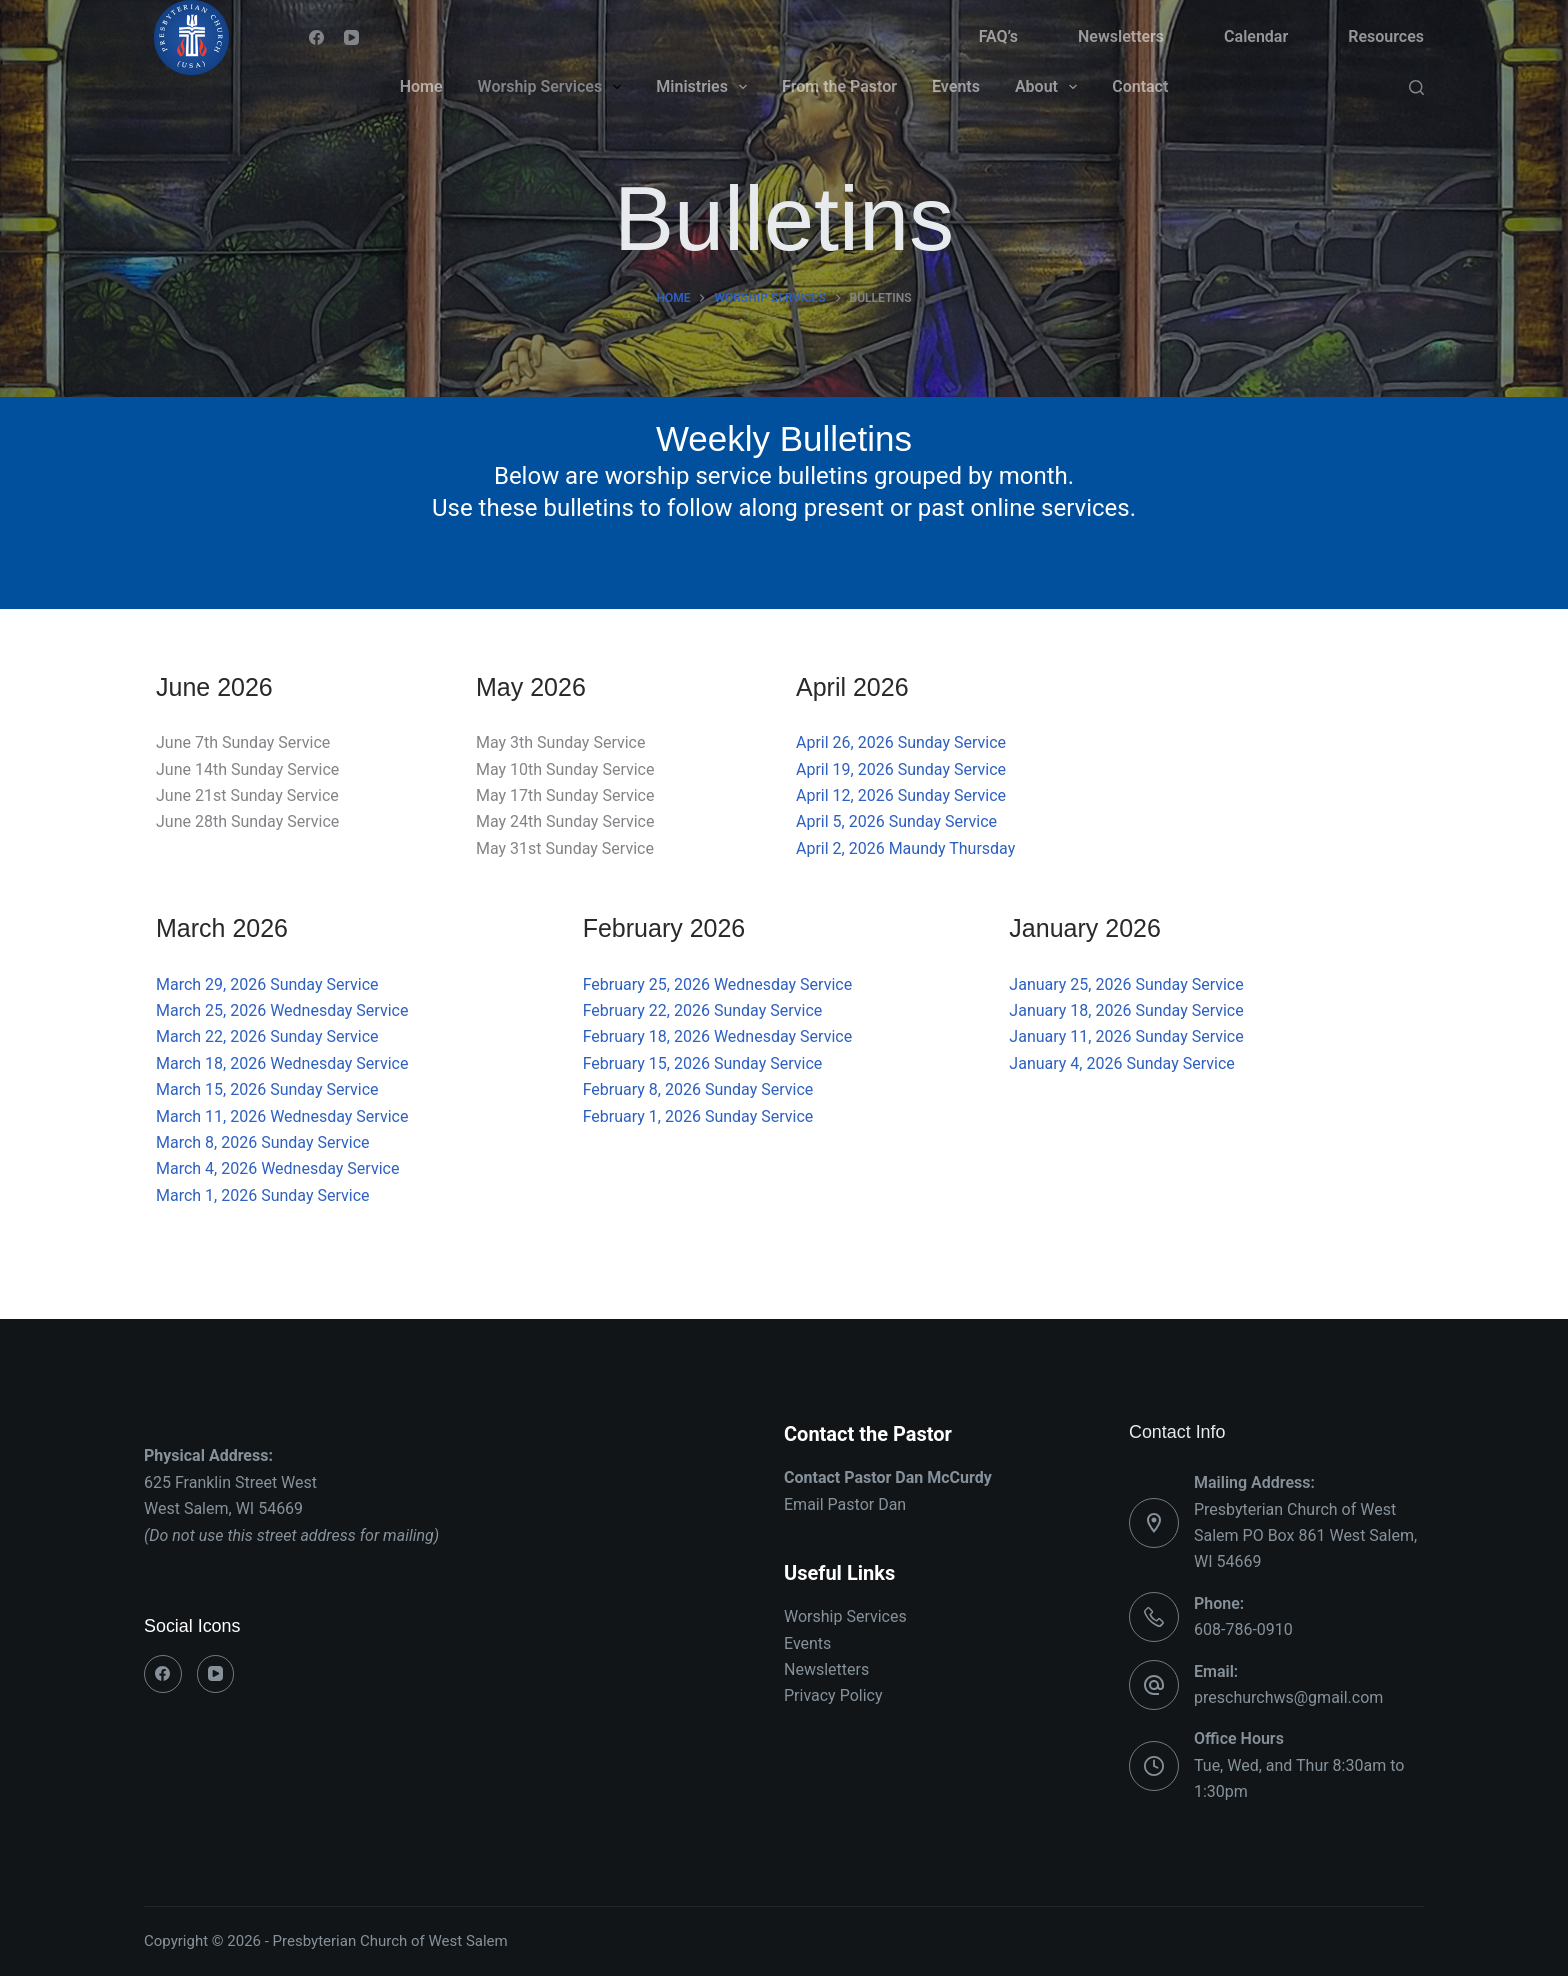 The image size is (1568, 1976). I want to click on March 15, 2026 Sunday Service, so click(267, 1089).